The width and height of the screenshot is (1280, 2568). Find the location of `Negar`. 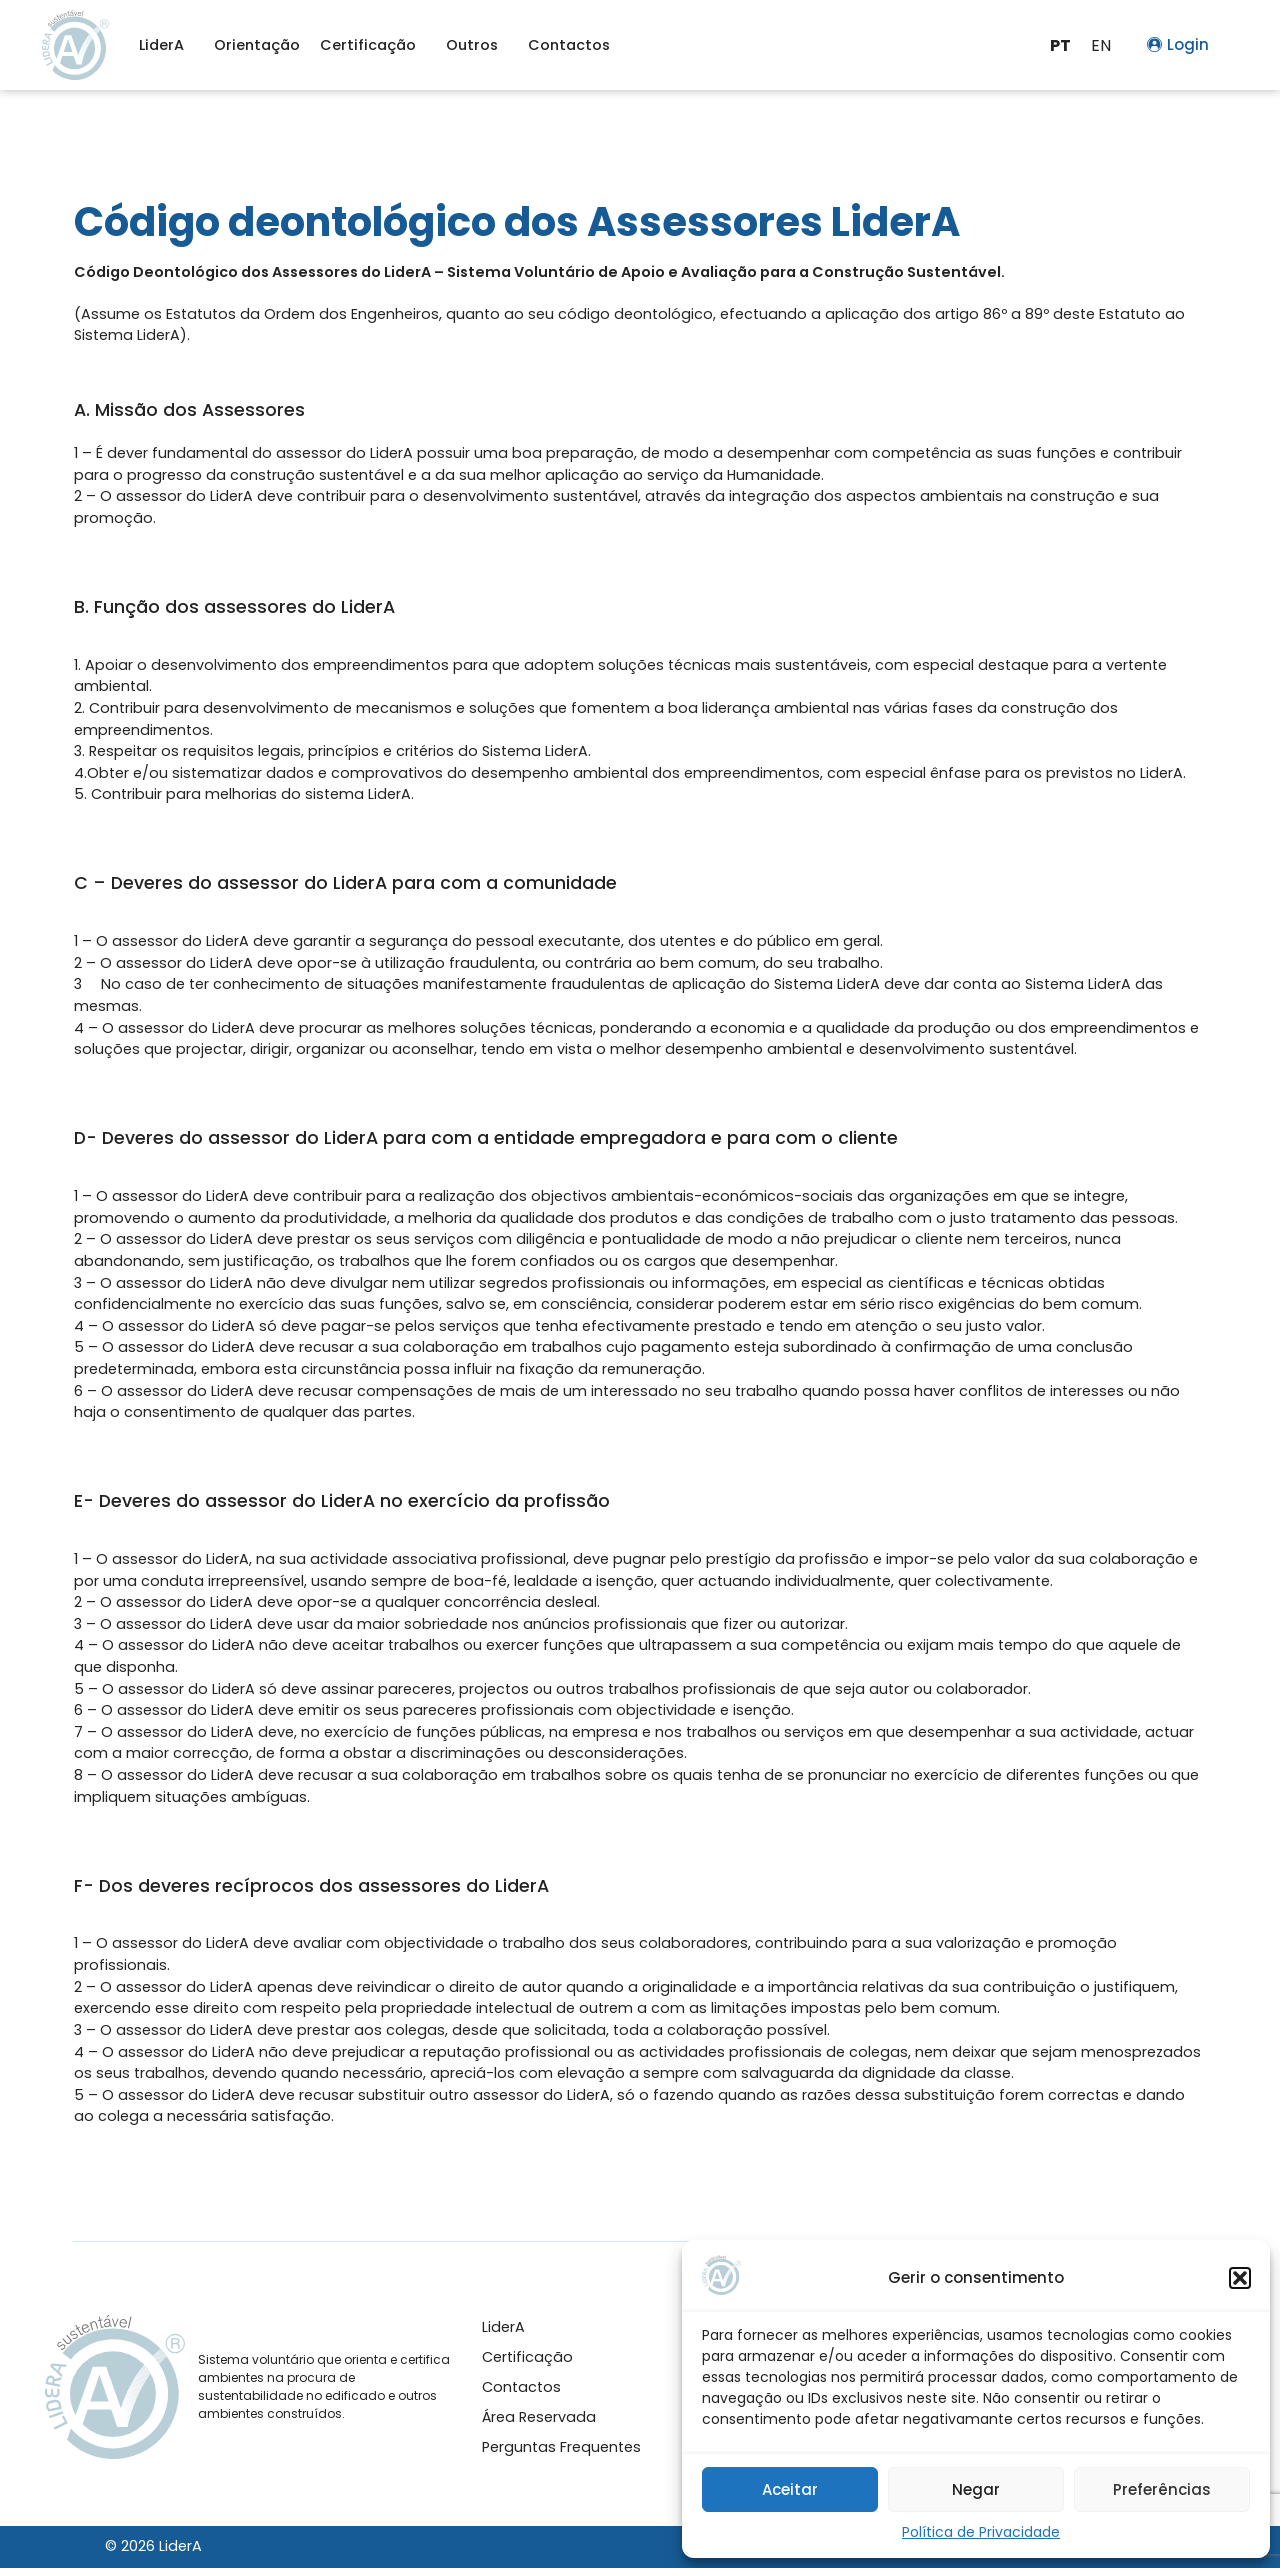

Negar is located at coordinates (976, 2489).